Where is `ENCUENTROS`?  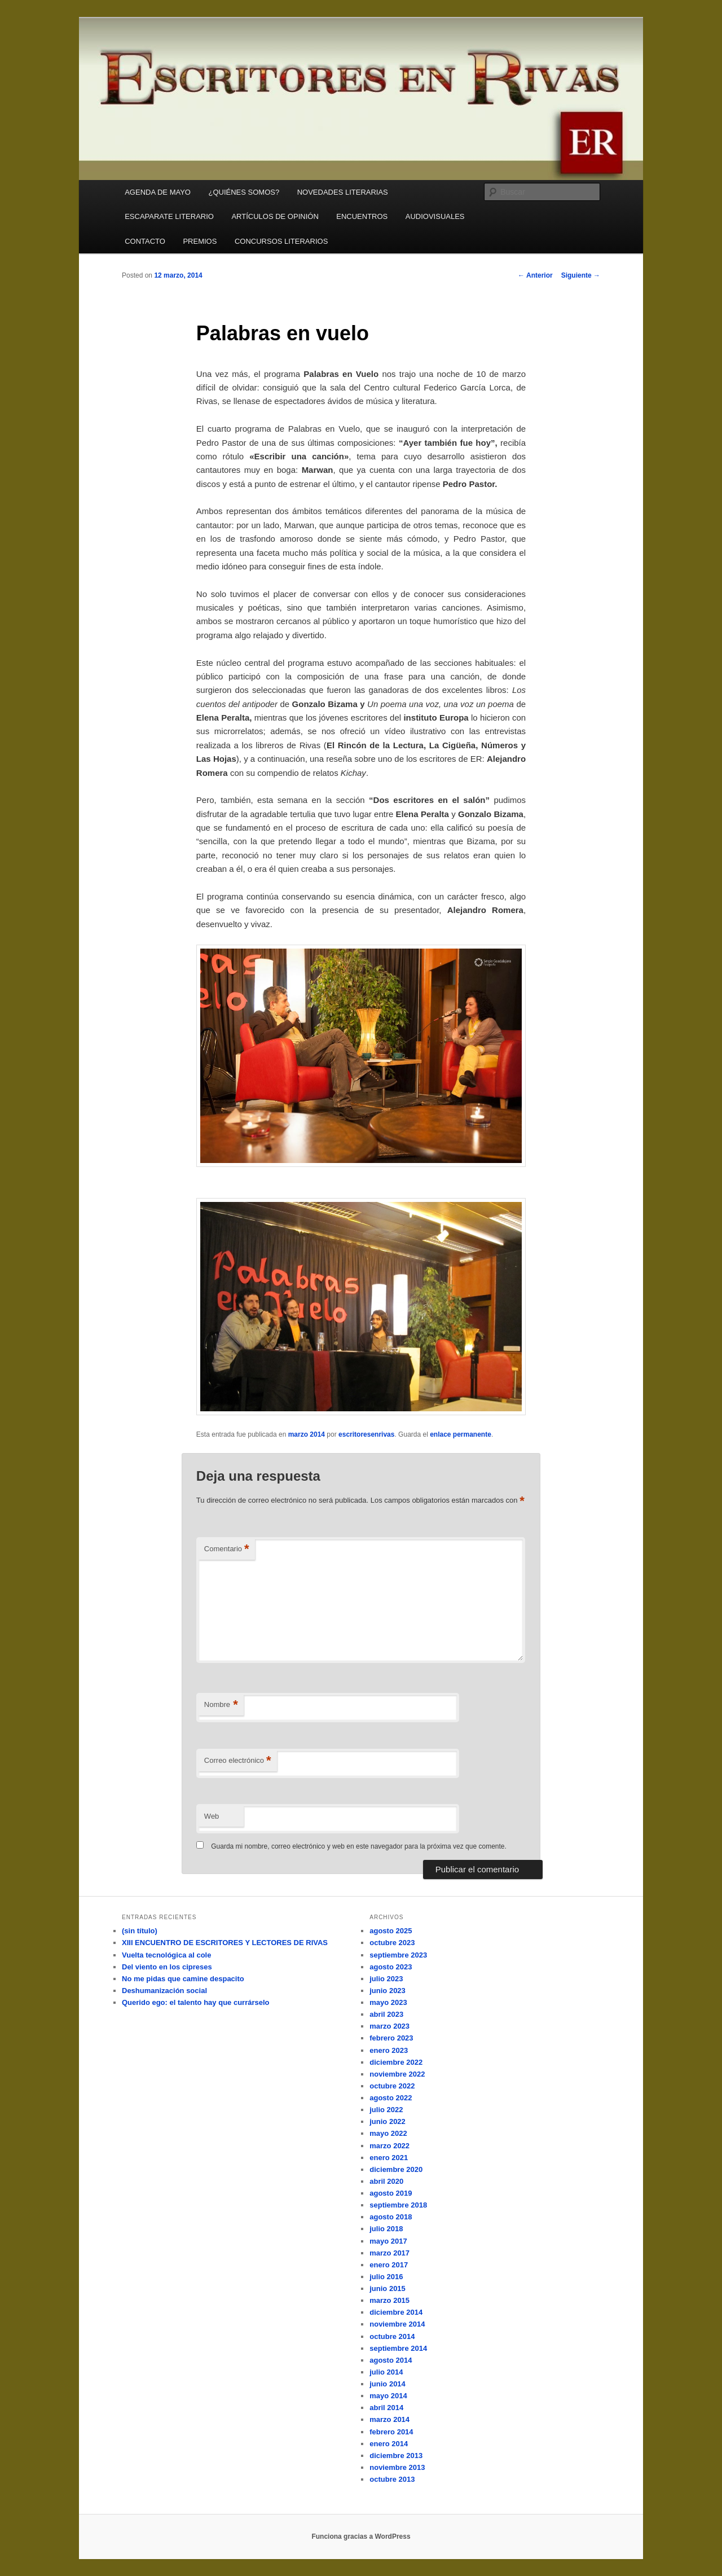 ENCUENTROS is located at coordinates (362, 216).